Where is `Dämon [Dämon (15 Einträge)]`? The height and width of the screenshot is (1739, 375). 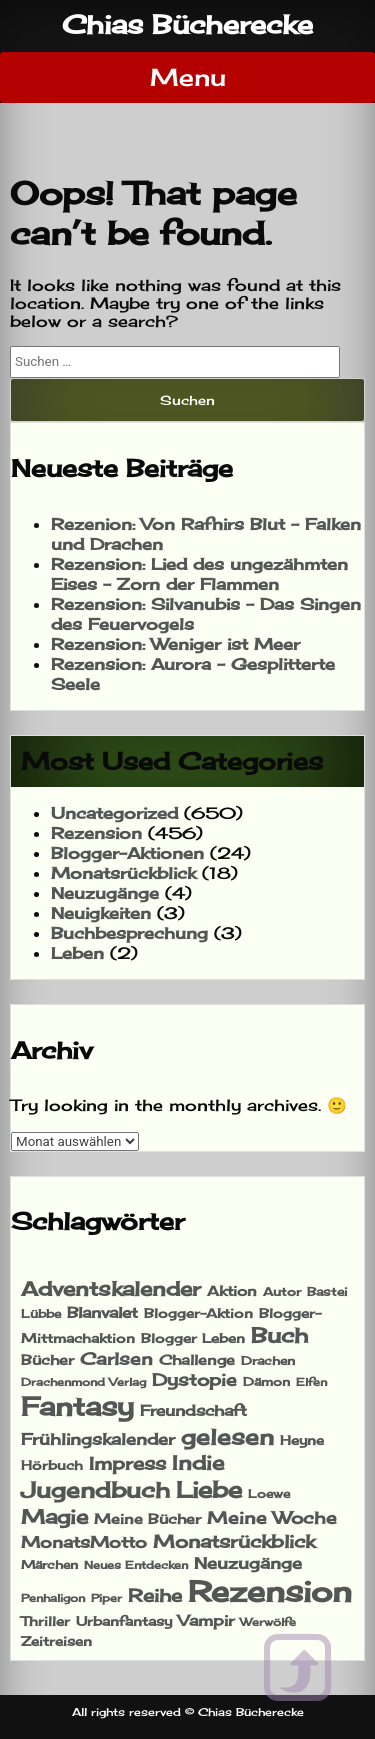 Dämon [Dämon (15 Einträge)] is located at coordinates (266, 1381).